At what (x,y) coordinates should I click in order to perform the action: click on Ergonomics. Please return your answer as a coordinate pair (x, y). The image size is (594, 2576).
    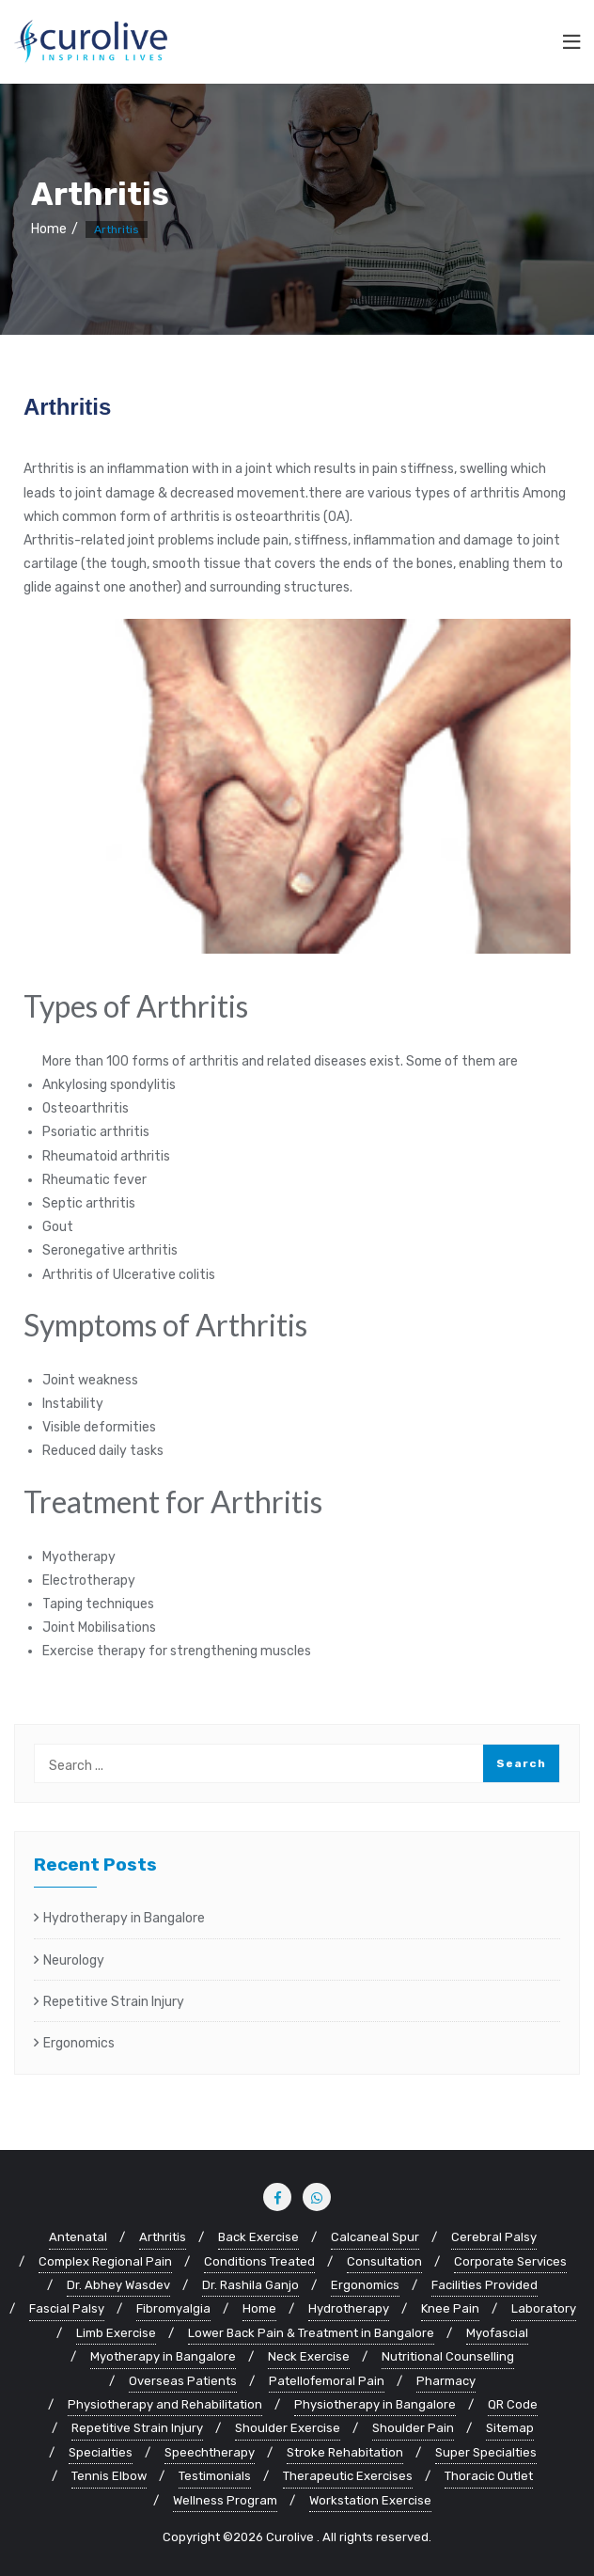
    Looking at the image, I should click on (79, 2043).